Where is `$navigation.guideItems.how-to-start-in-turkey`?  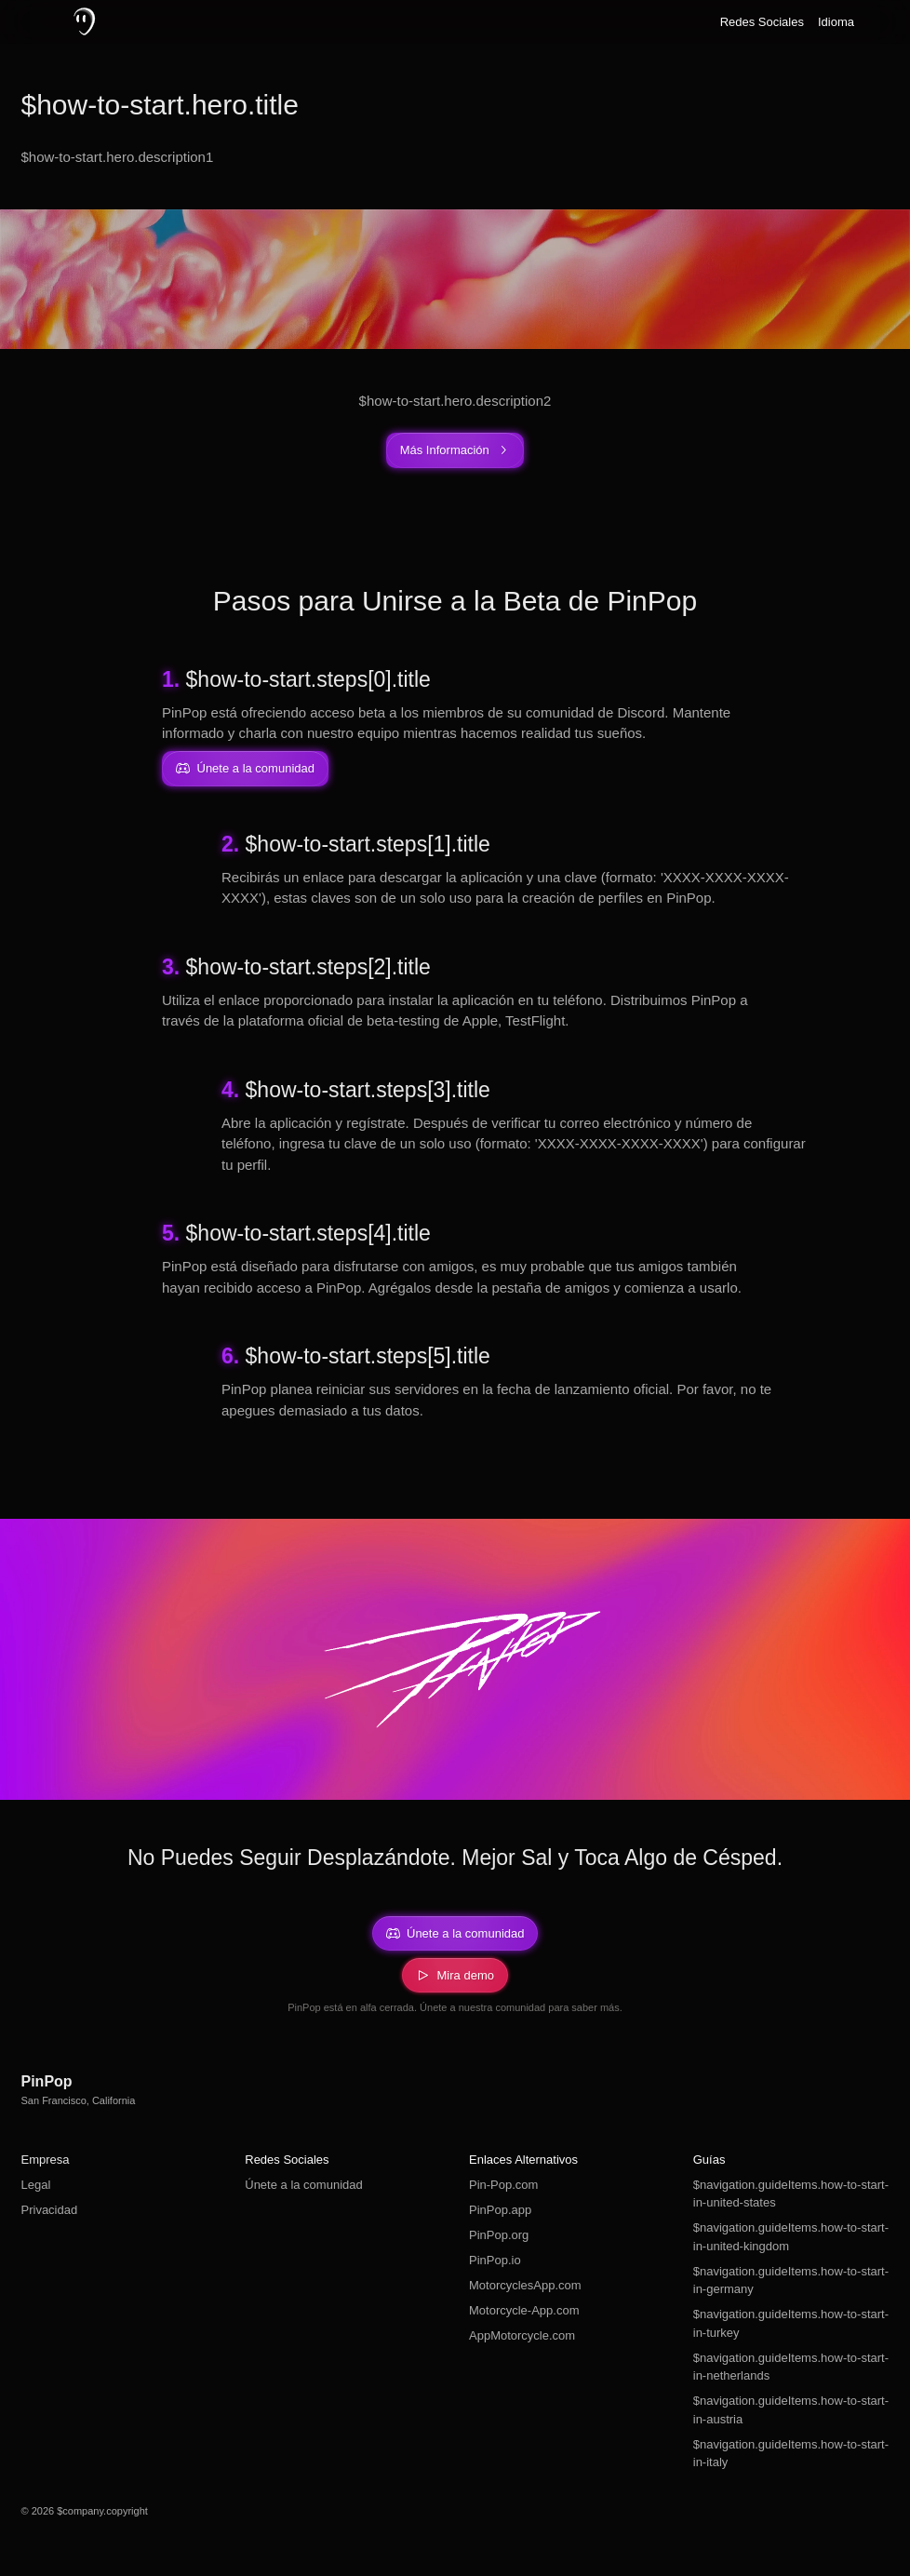
$navigation.guideItems.how-to-start-in-turkey is located at coordinates (791, 2323).